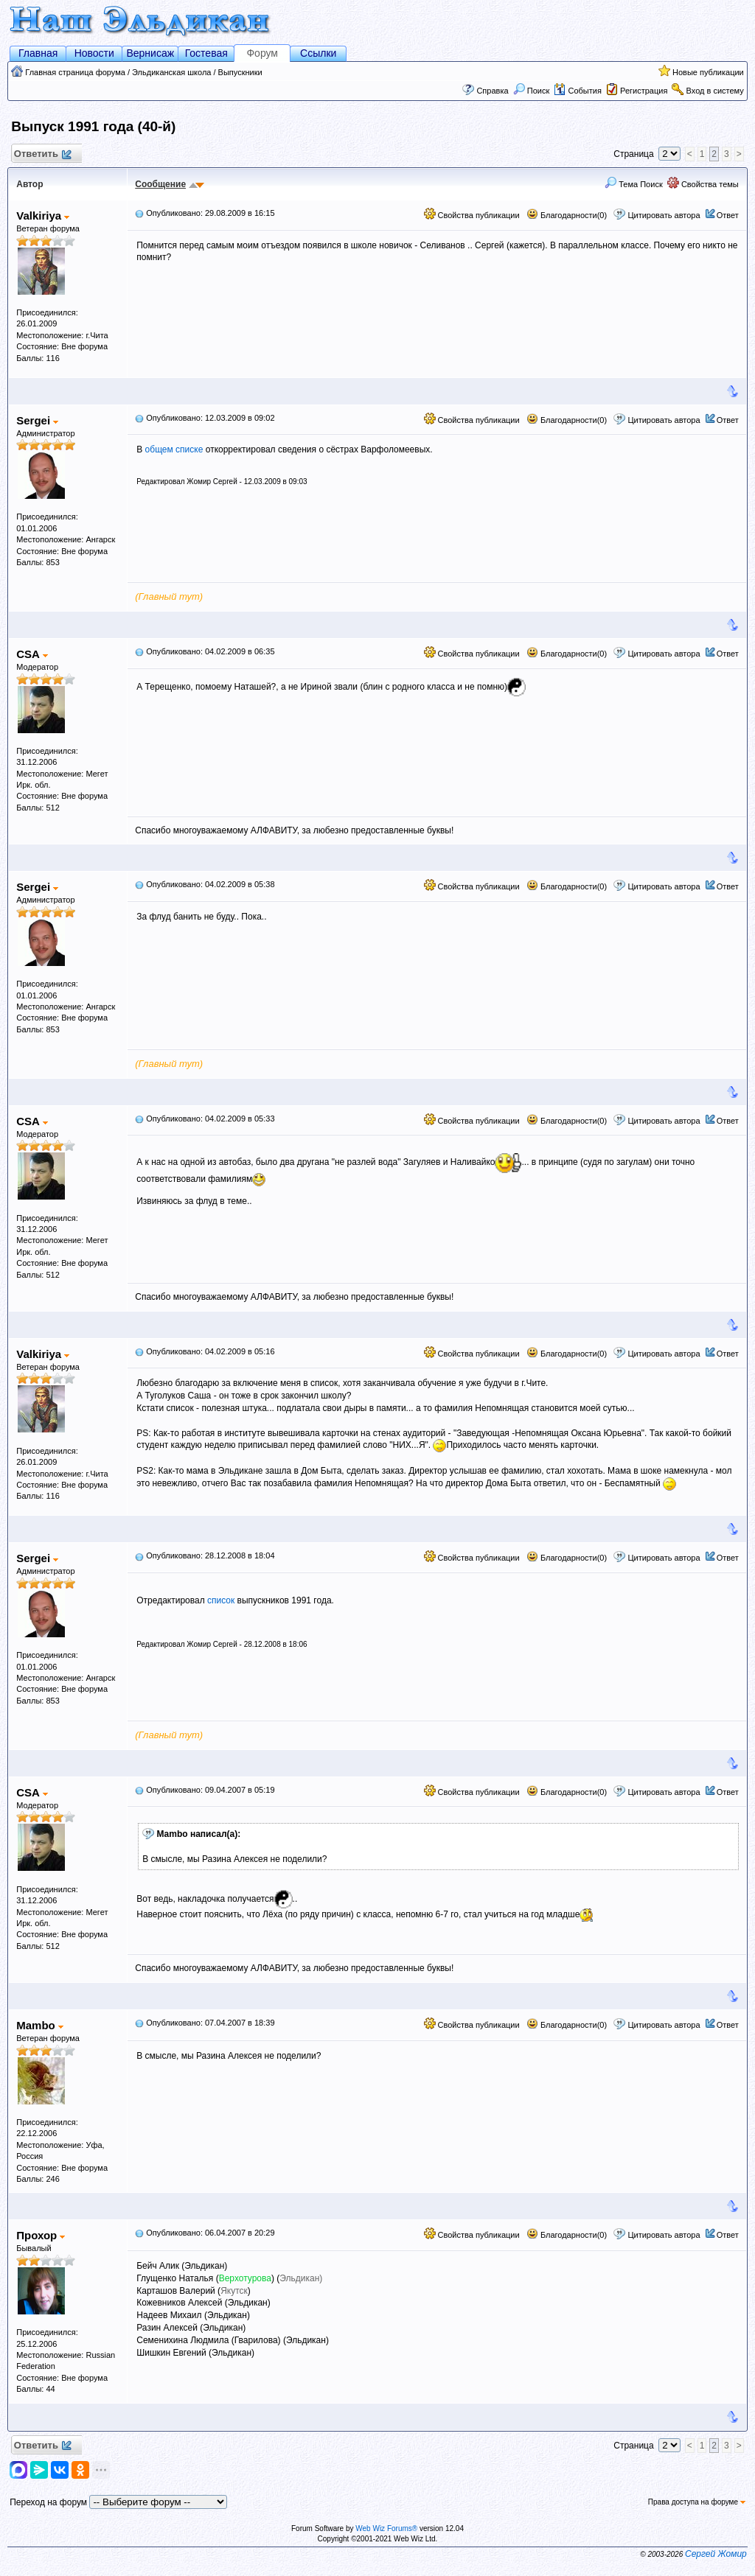 This screenshot has width=755, height=2576. What do you see at coordinates (240, 72) in the screenshot?
I see `Выпускники` at bounding box center [240, 72].